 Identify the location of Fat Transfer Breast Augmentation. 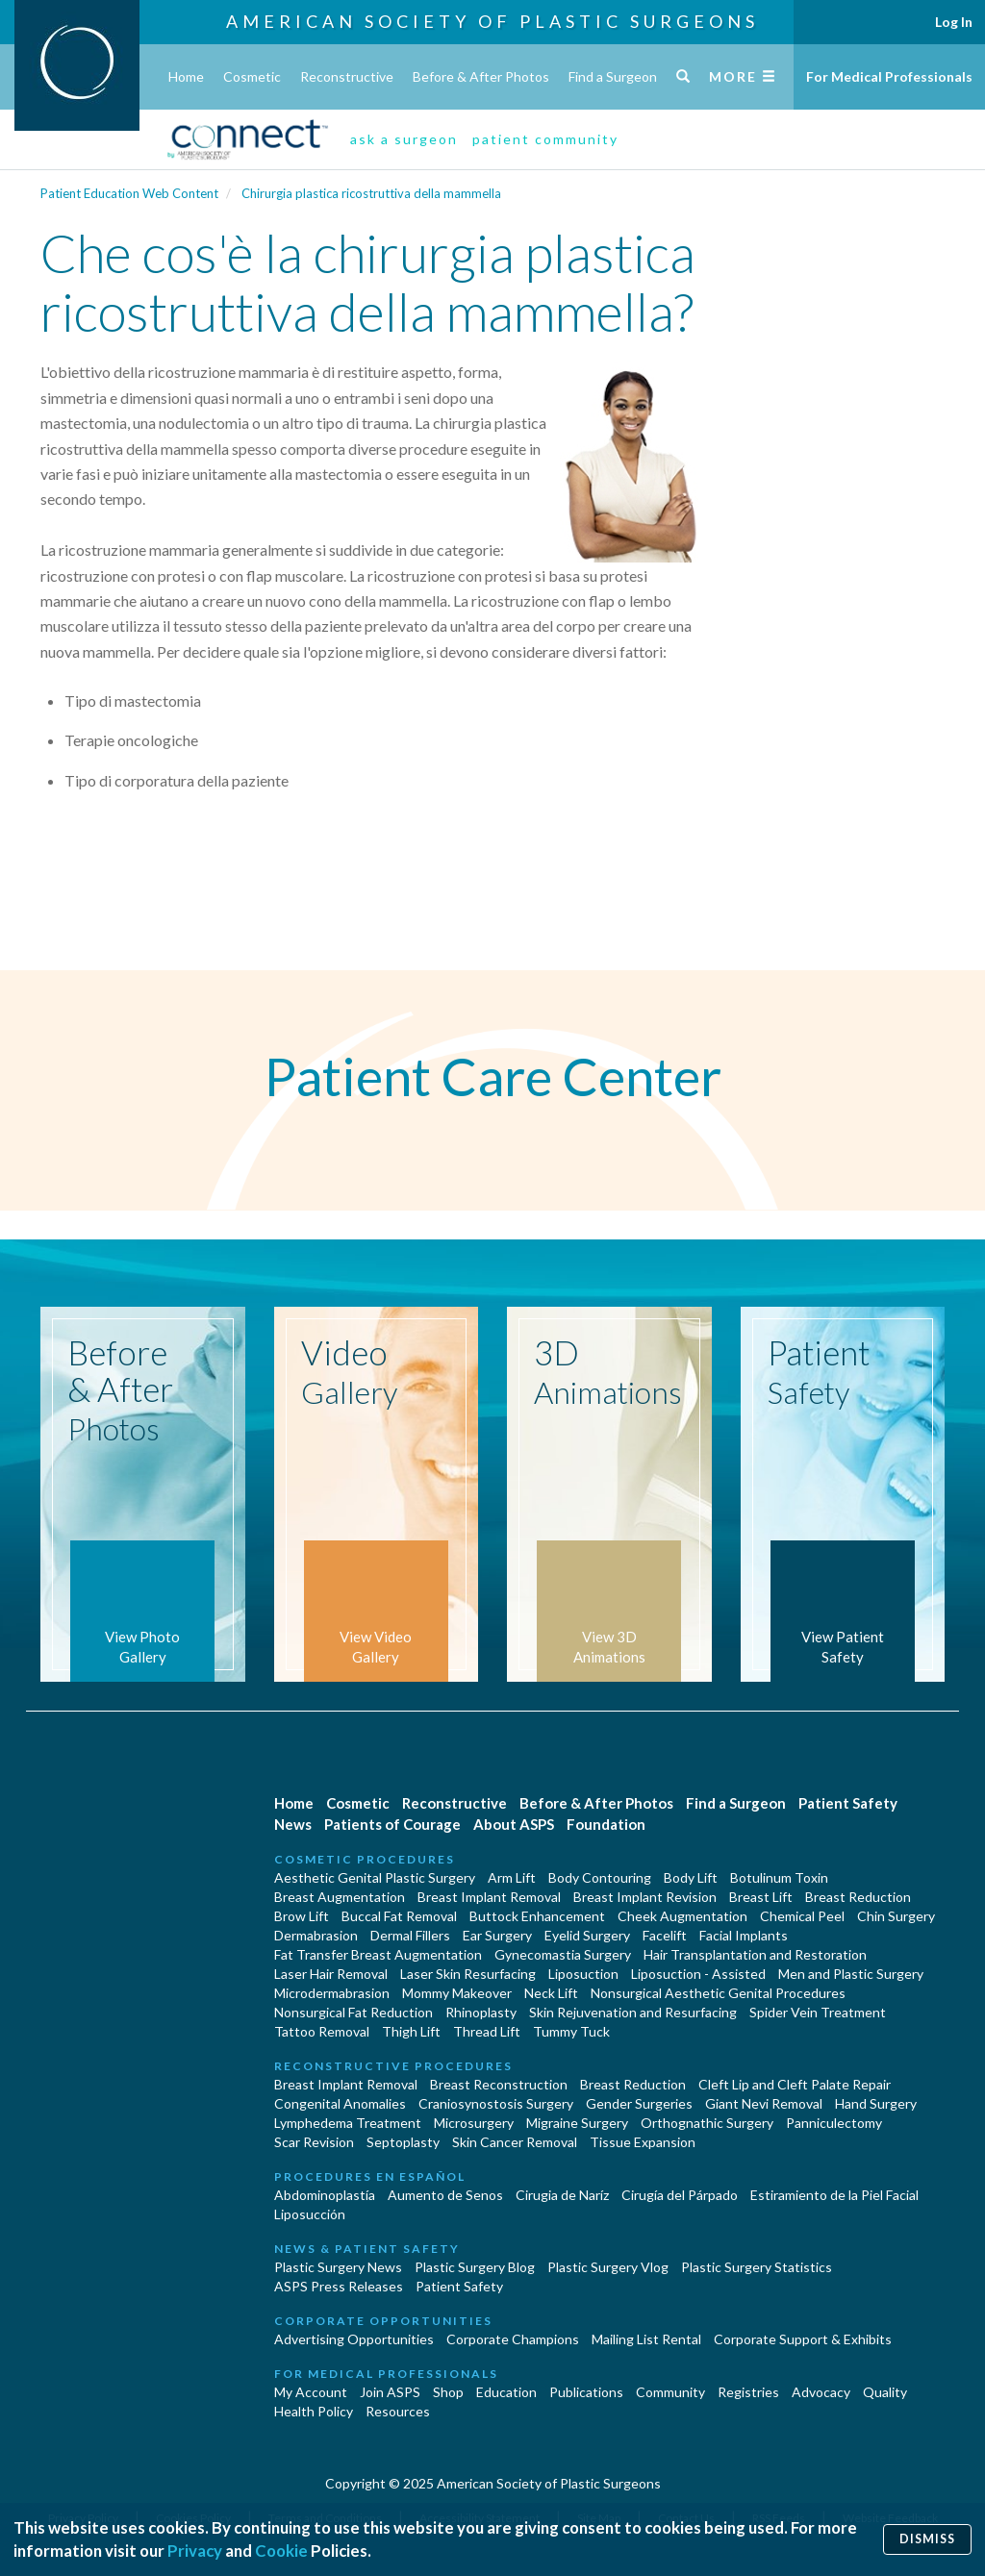
(378, 1954).